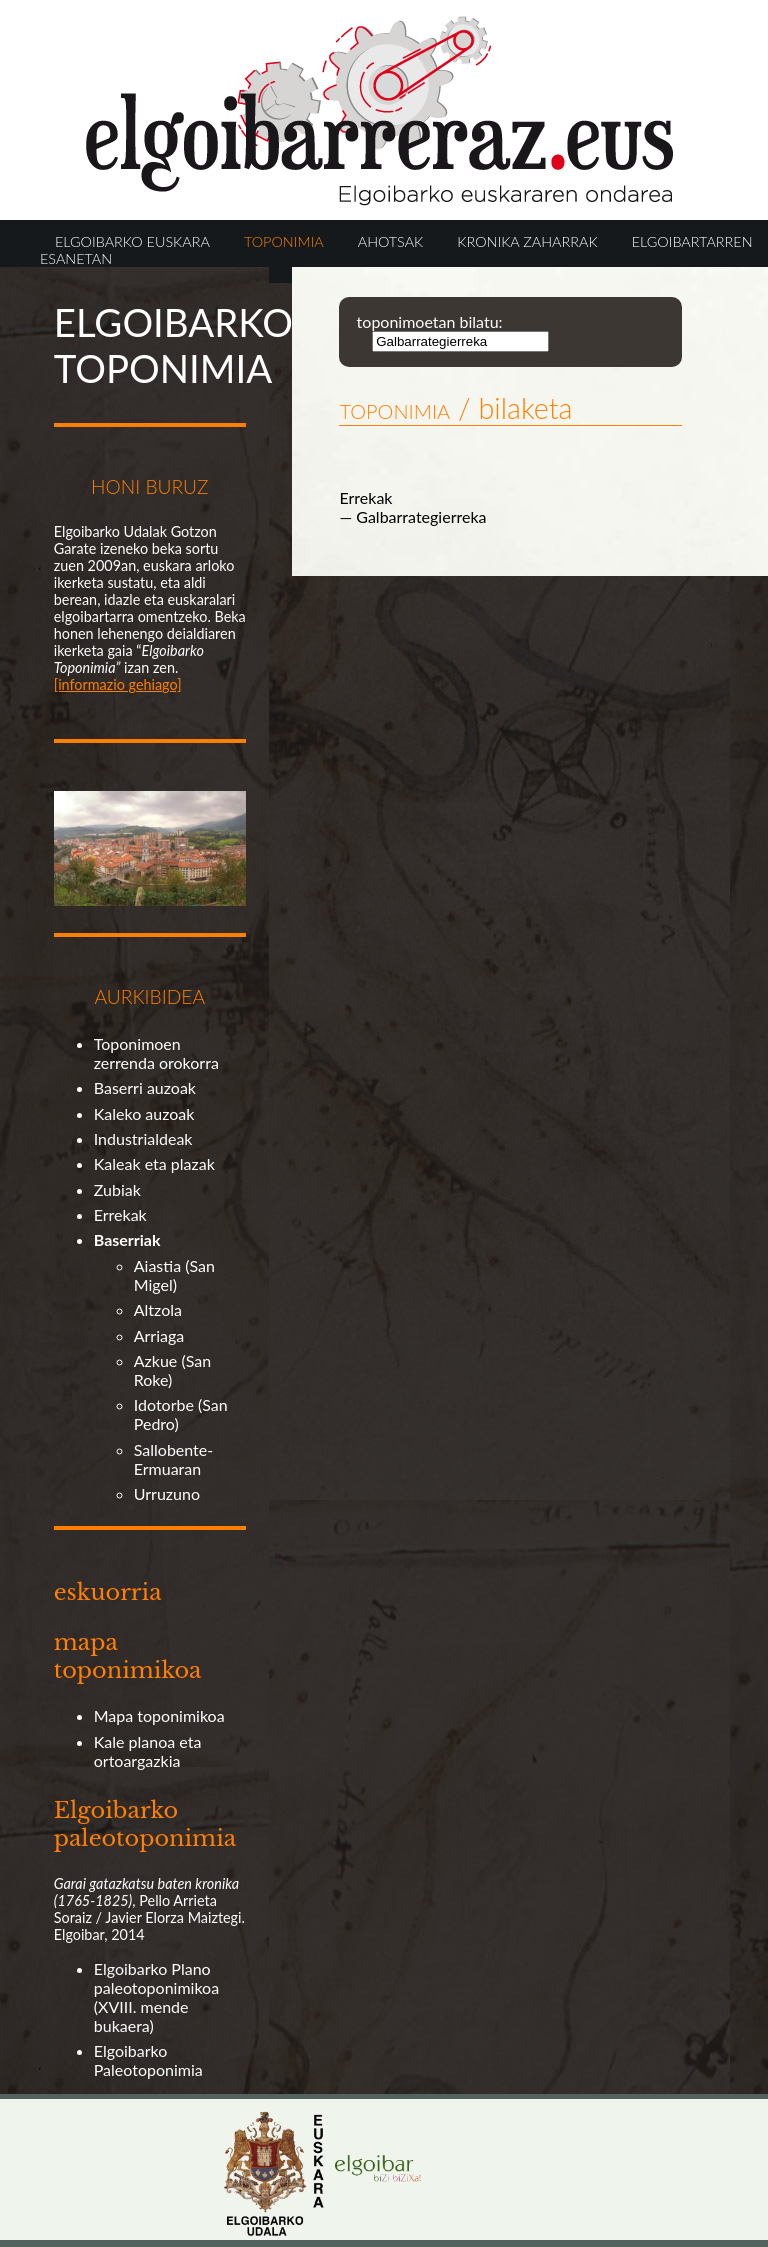  I want to click on Toponimoen zerrenda orokorra, so click(156, 1053).